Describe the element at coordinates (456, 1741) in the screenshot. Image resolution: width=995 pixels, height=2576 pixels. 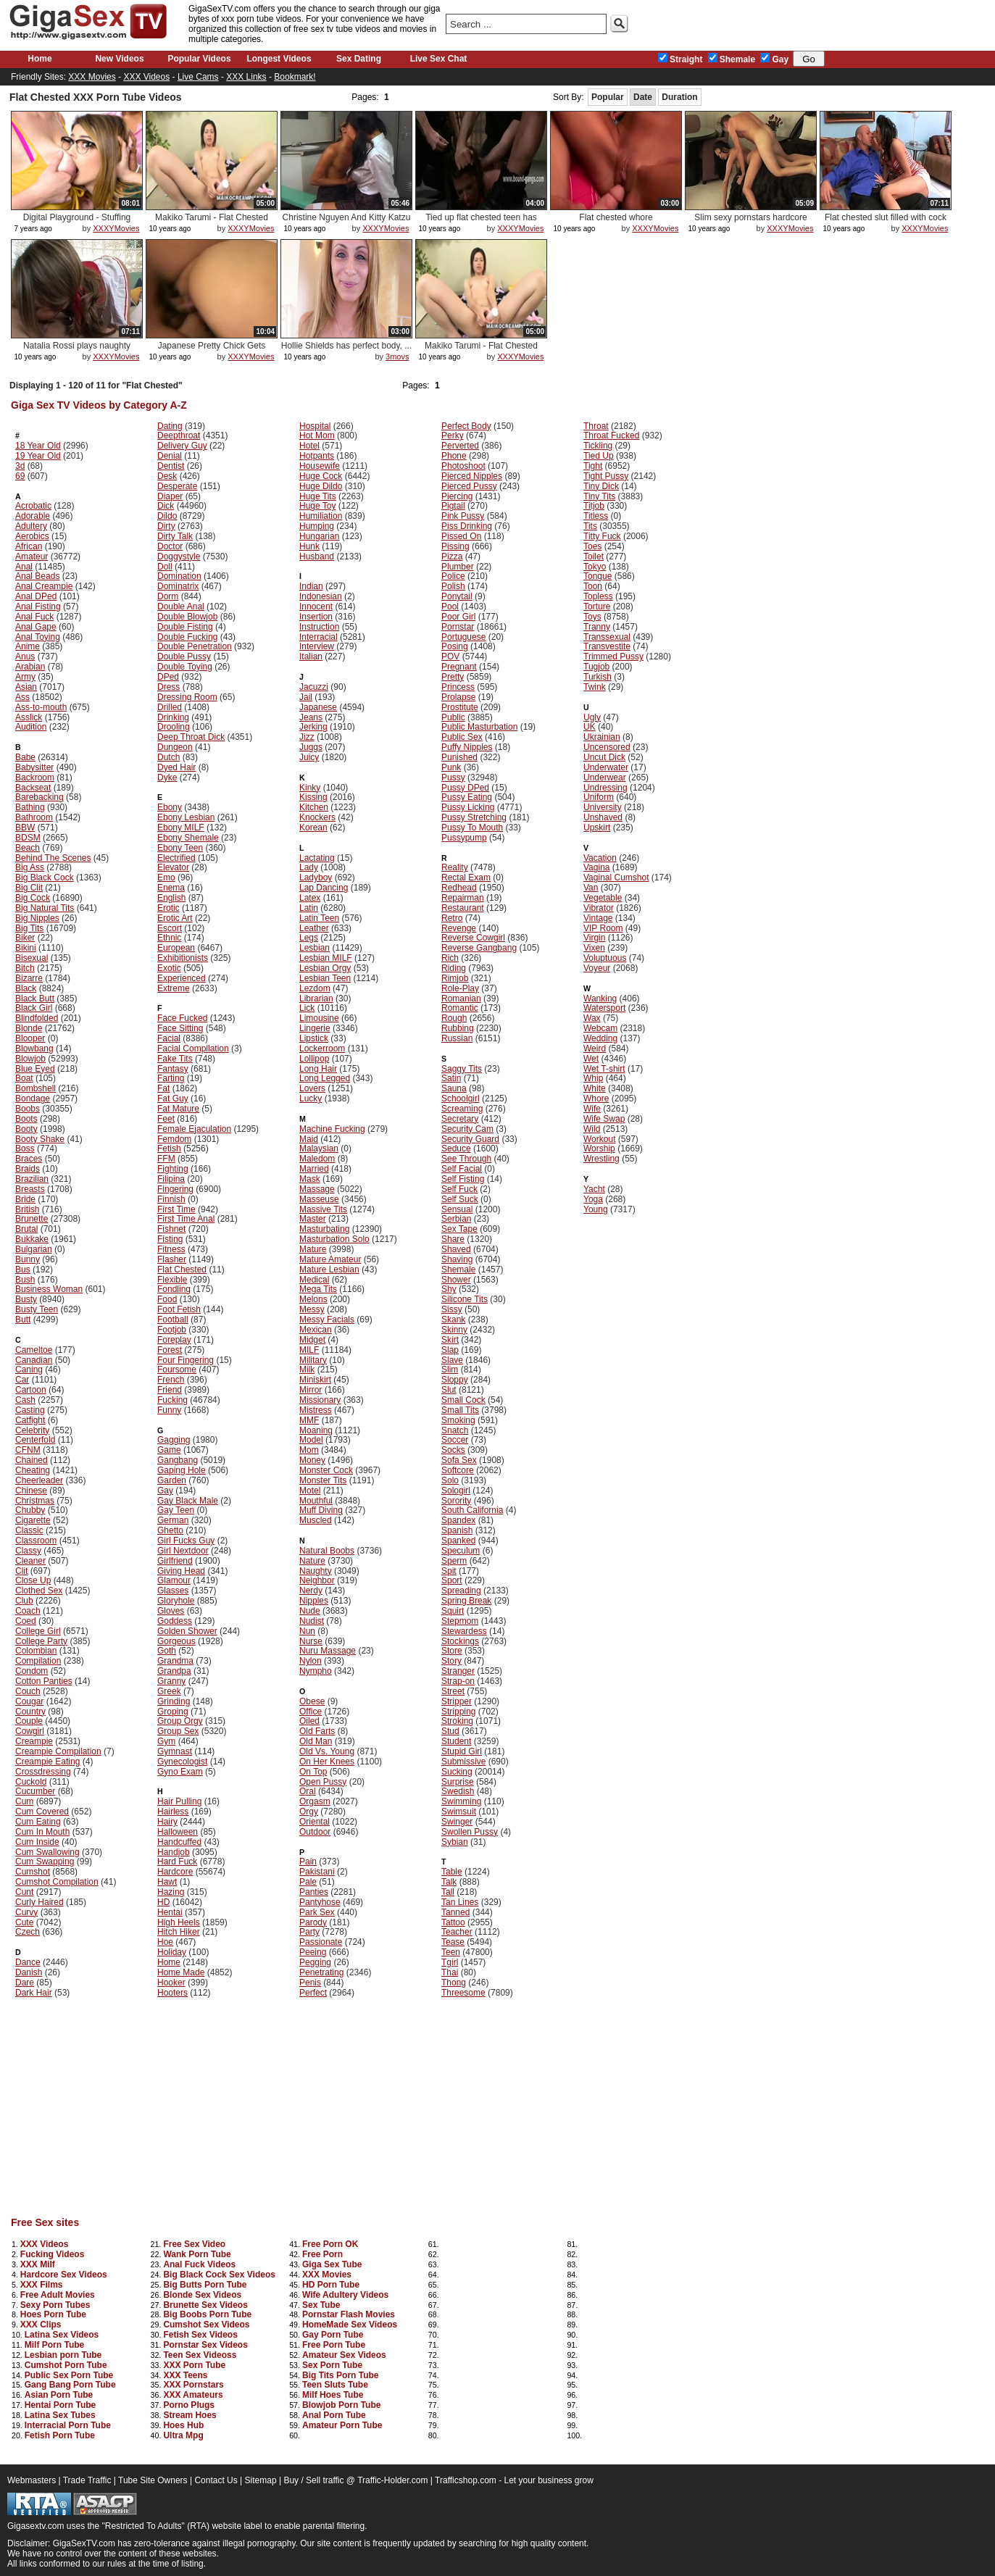
I see `Student` at that location.